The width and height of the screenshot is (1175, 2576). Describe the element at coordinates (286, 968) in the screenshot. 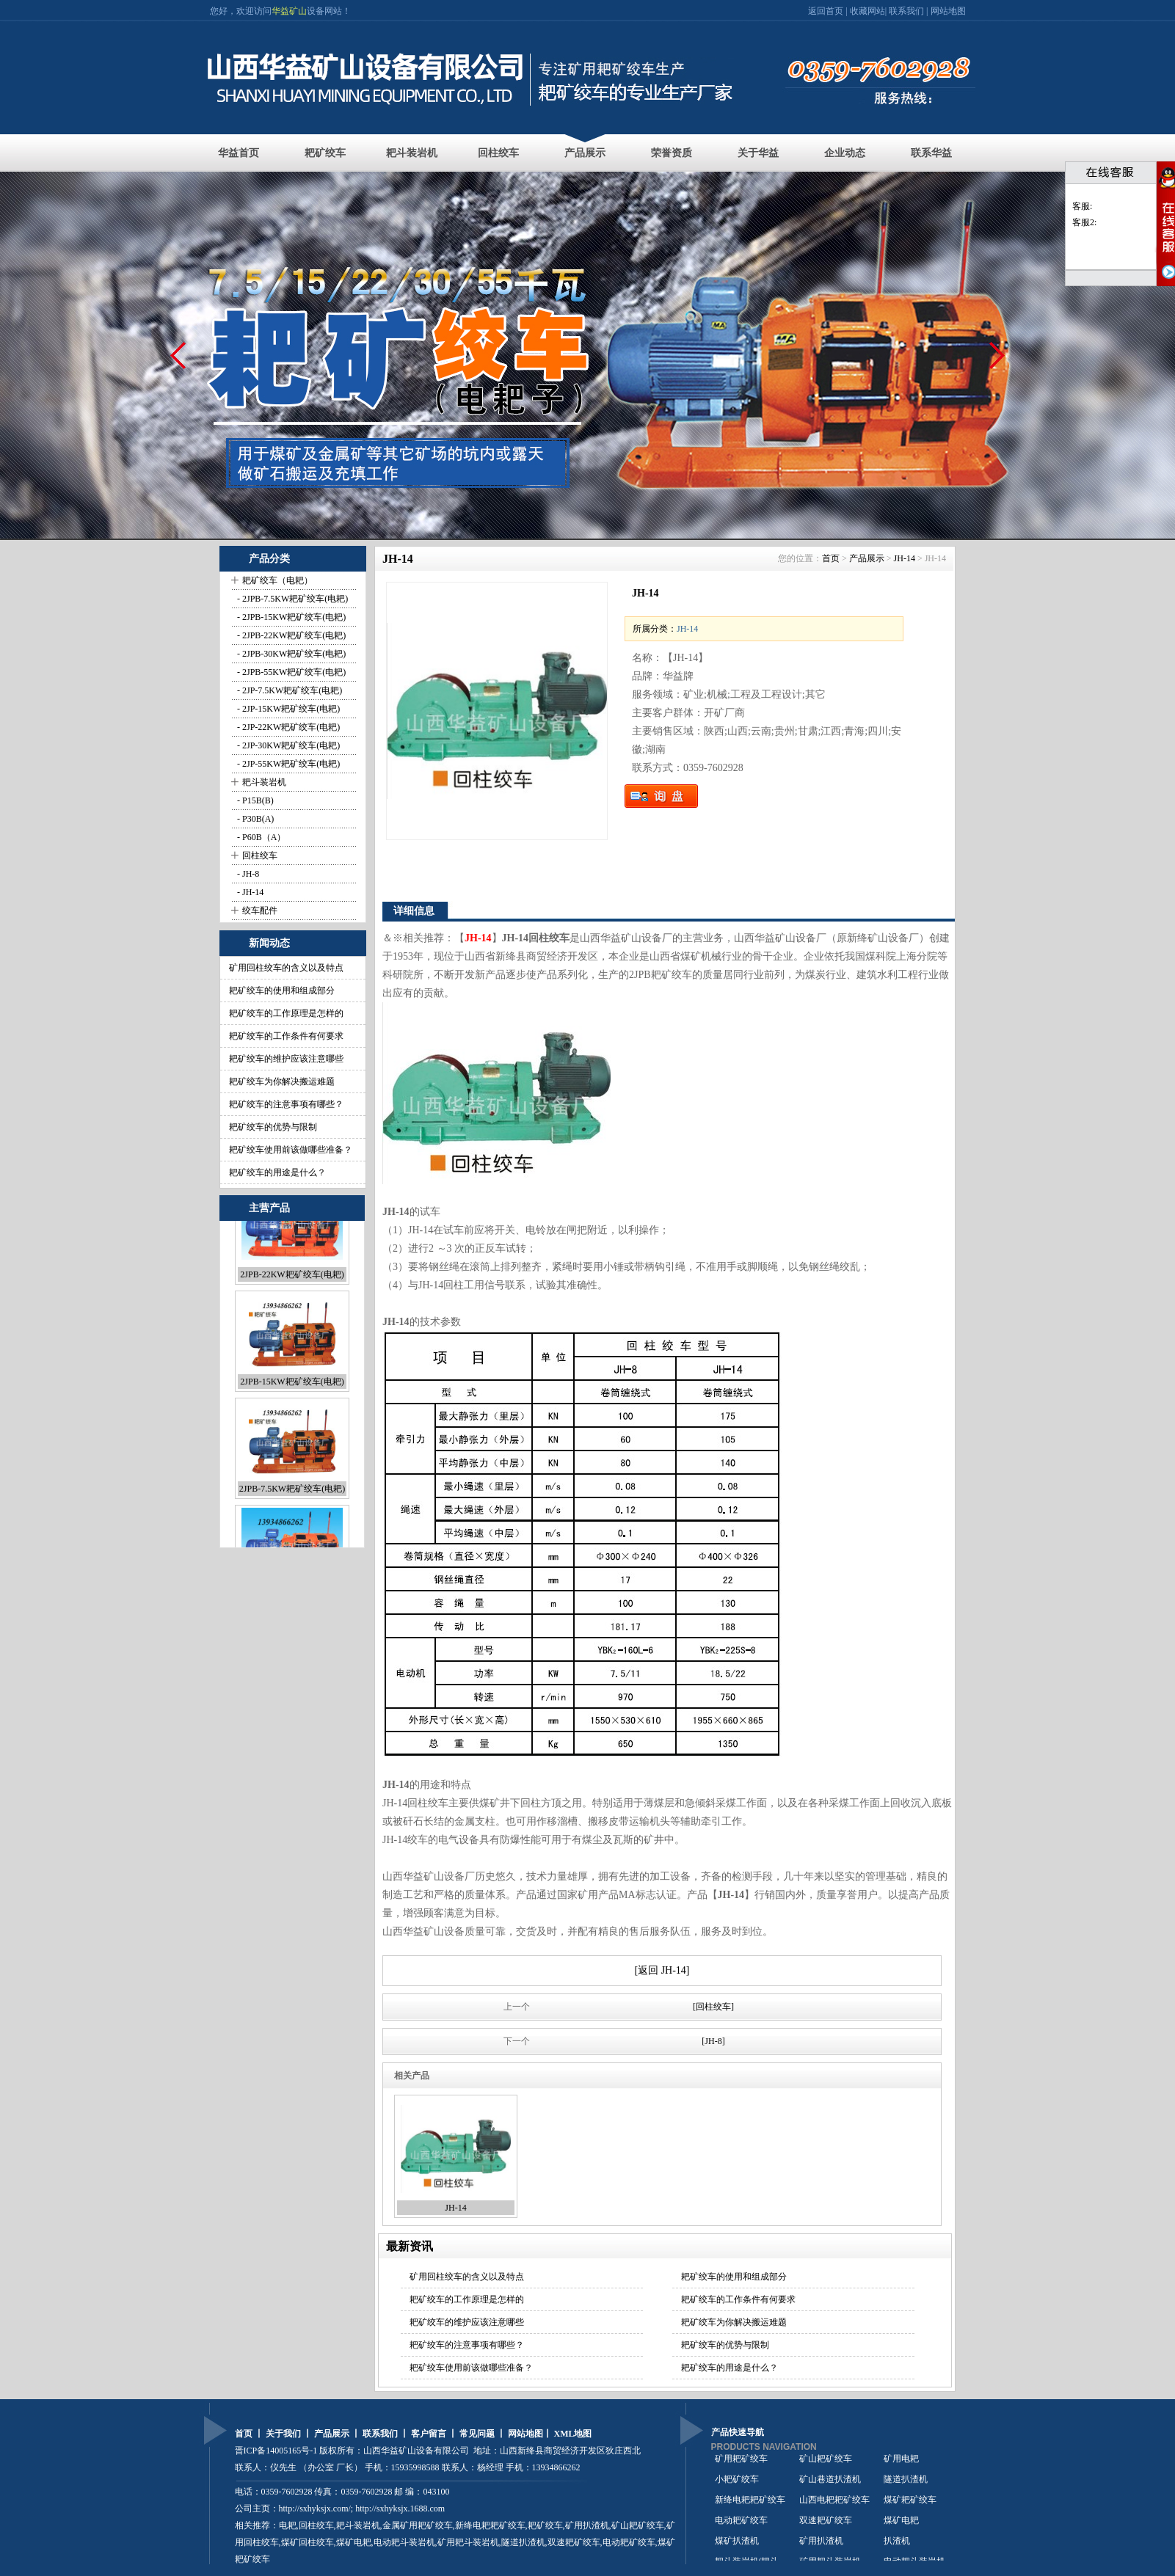

I see `矿用回柱绞车的含义以及特点` at that location.